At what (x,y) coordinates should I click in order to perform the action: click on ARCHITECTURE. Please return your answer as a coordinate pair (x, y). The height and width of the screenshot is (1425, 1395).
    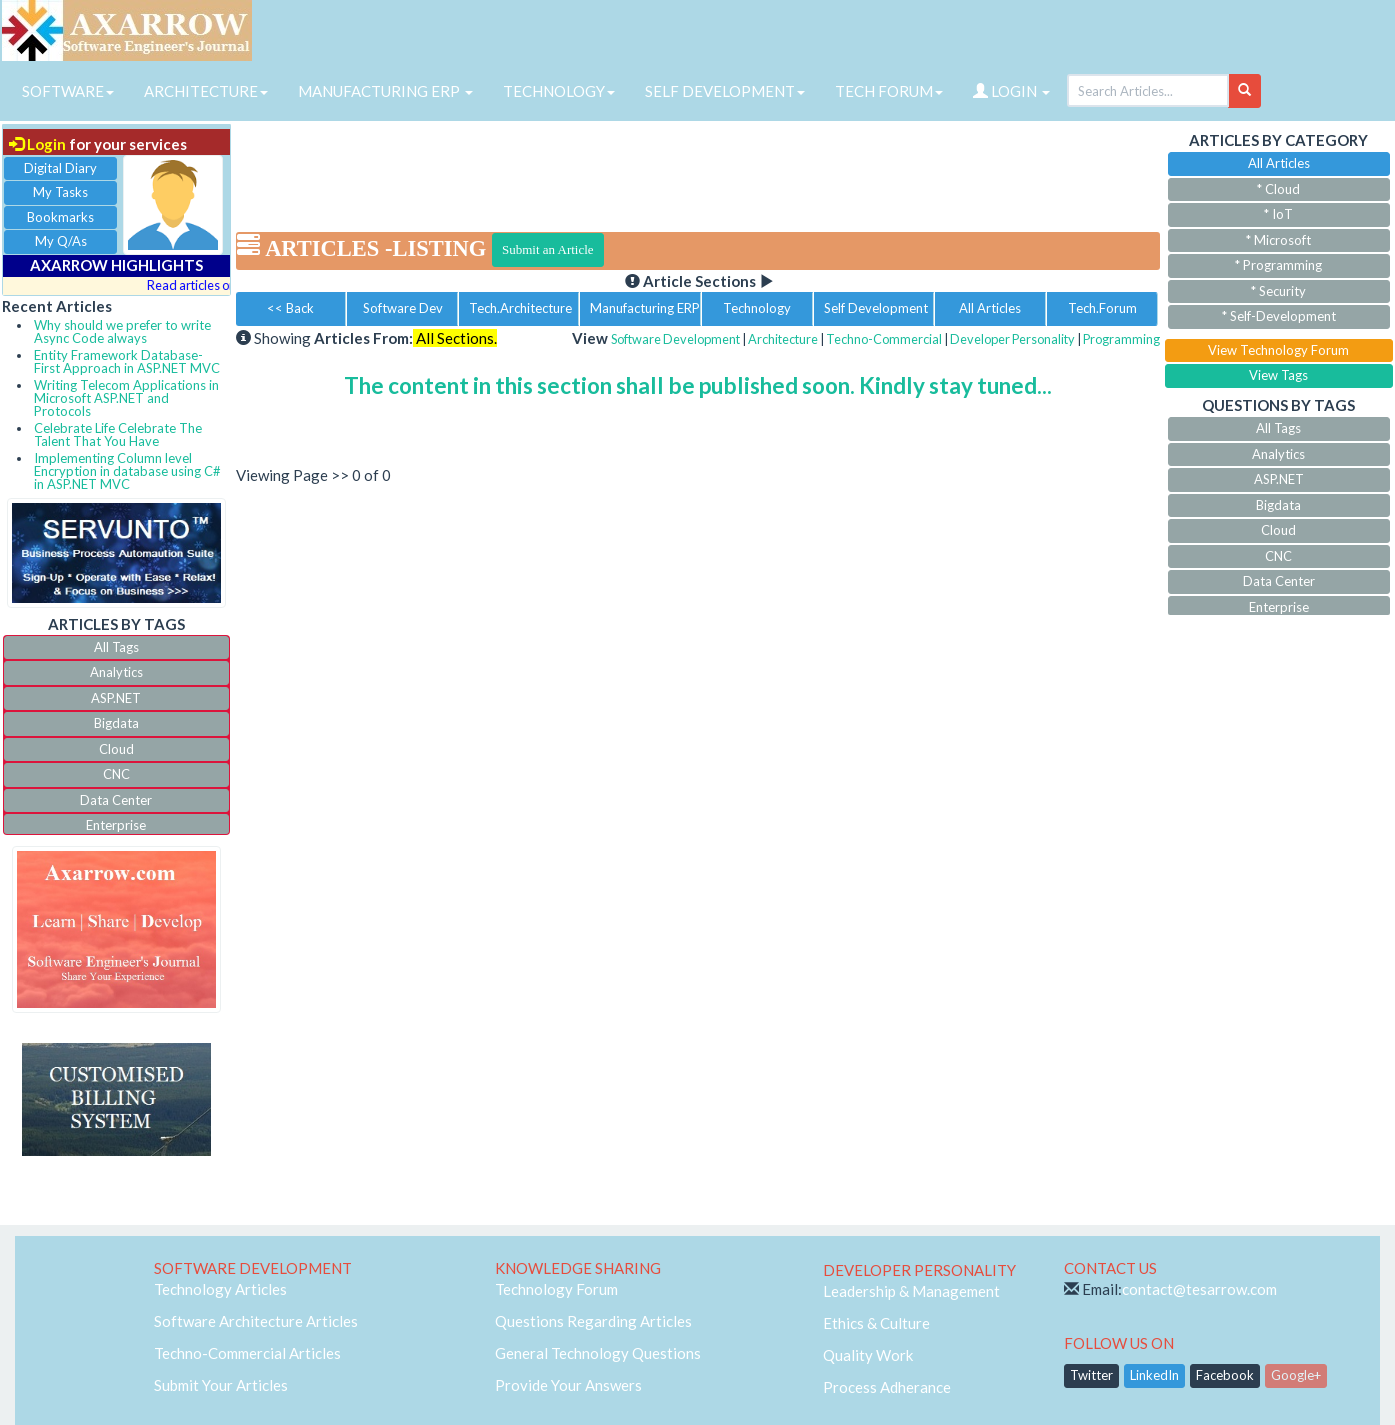
    Looking at the image, I should click on (206, 91).